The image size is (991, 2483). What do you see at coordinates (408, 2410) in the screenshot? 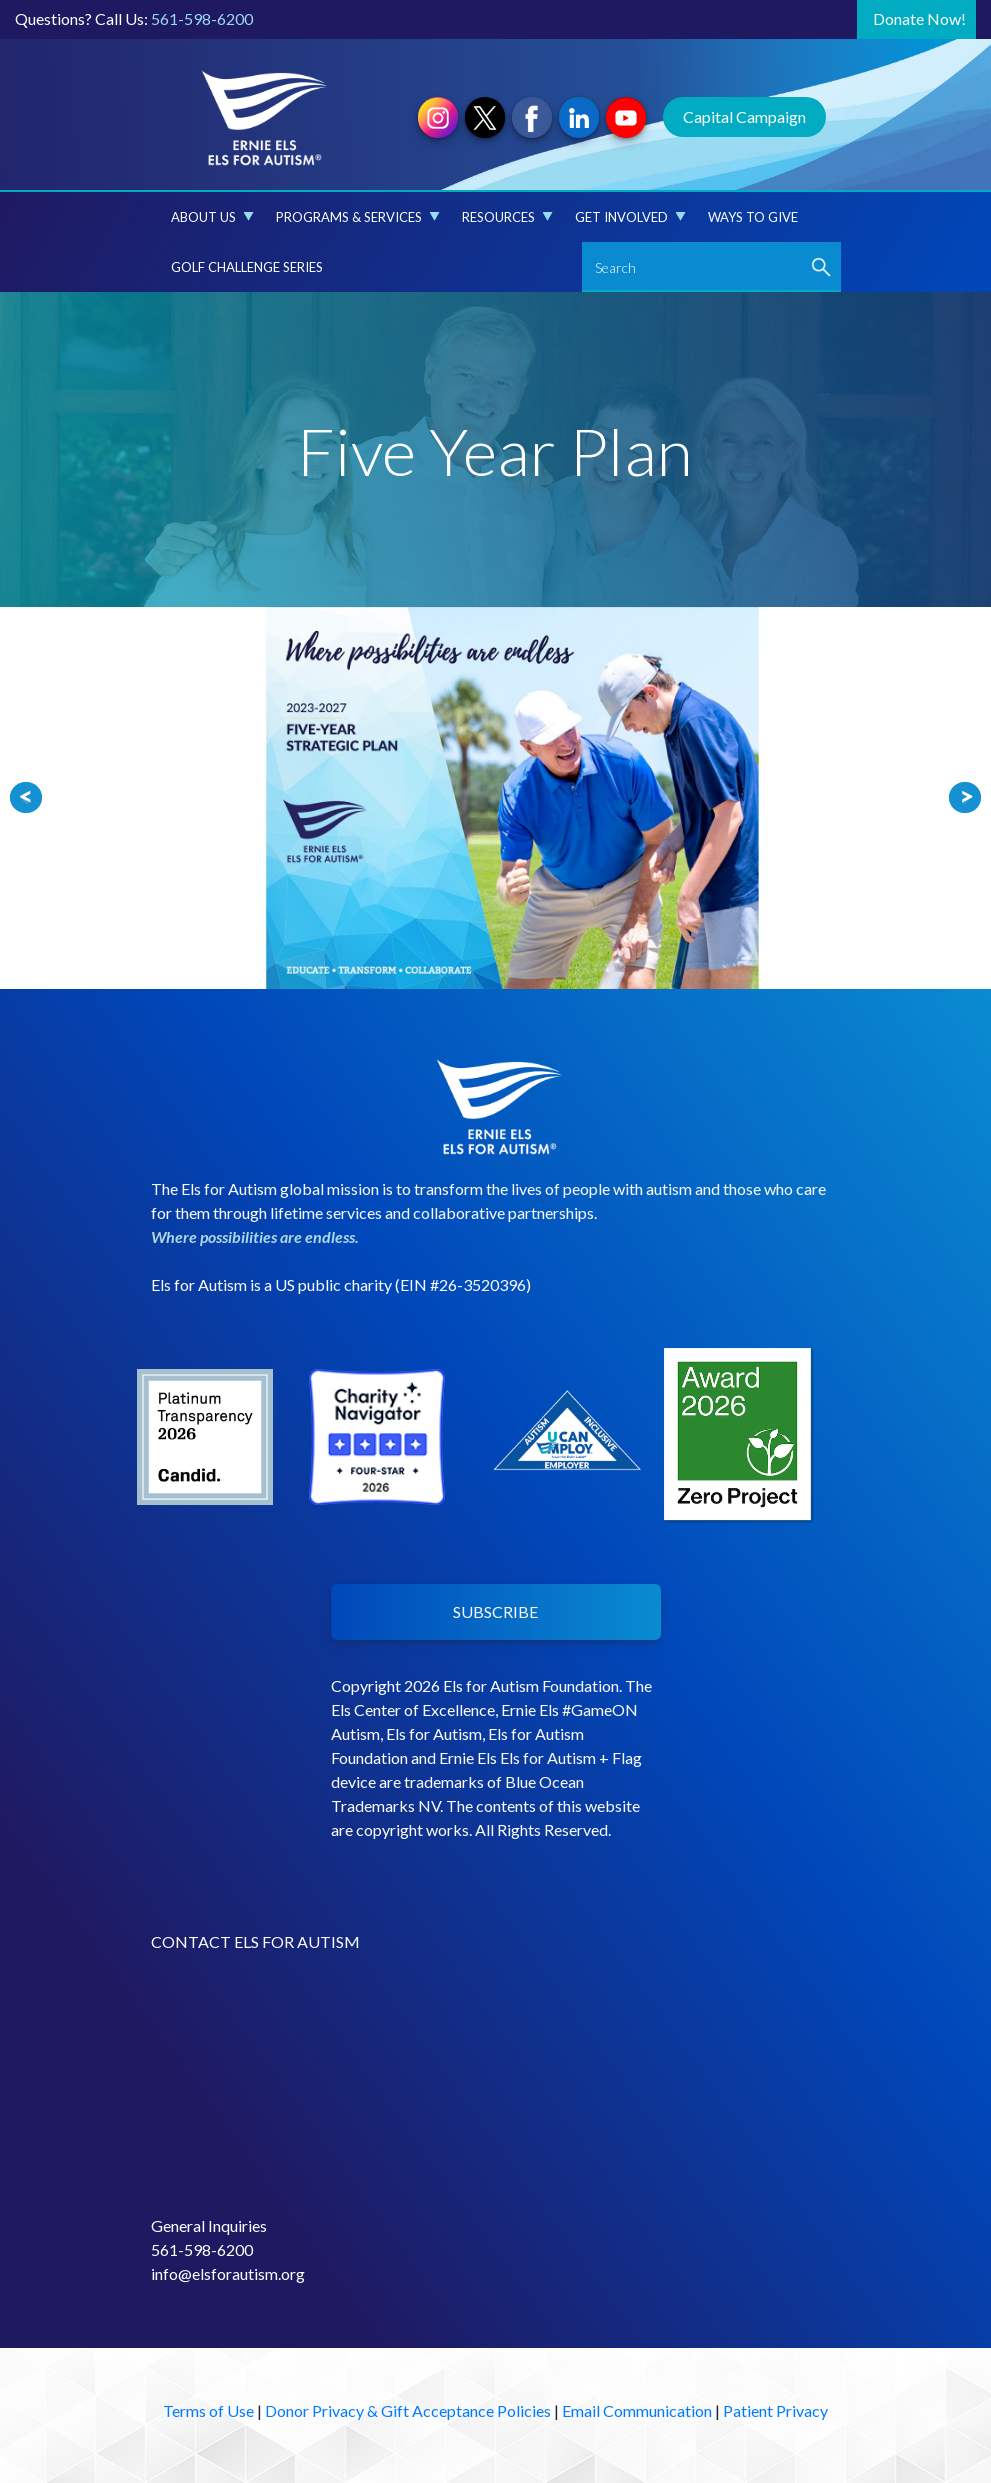
I see `Donor Privacy & Gift Acceptance Policies` at bounding box center [408, 2410].